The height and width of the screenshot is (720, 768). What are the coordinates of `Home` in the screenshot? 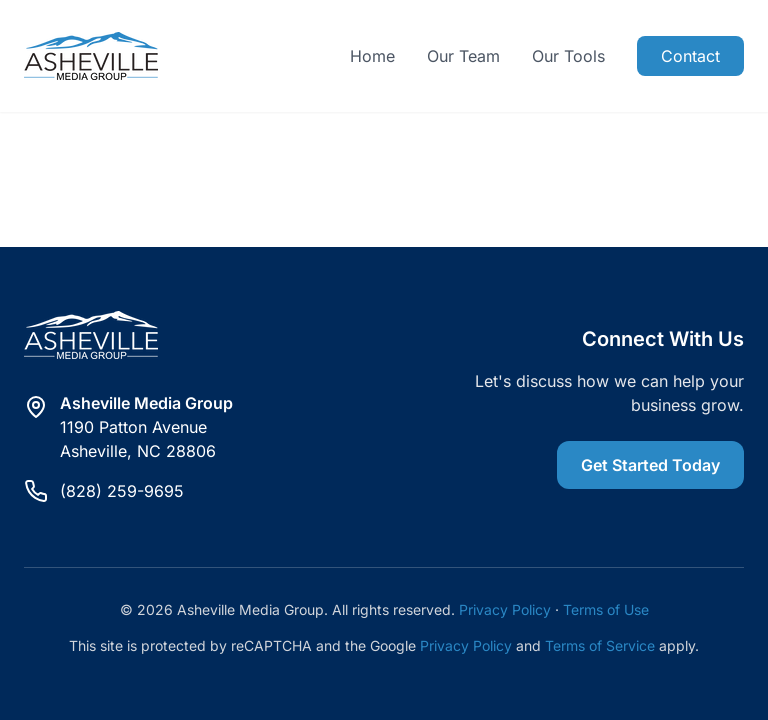 It's located at (372, 56).